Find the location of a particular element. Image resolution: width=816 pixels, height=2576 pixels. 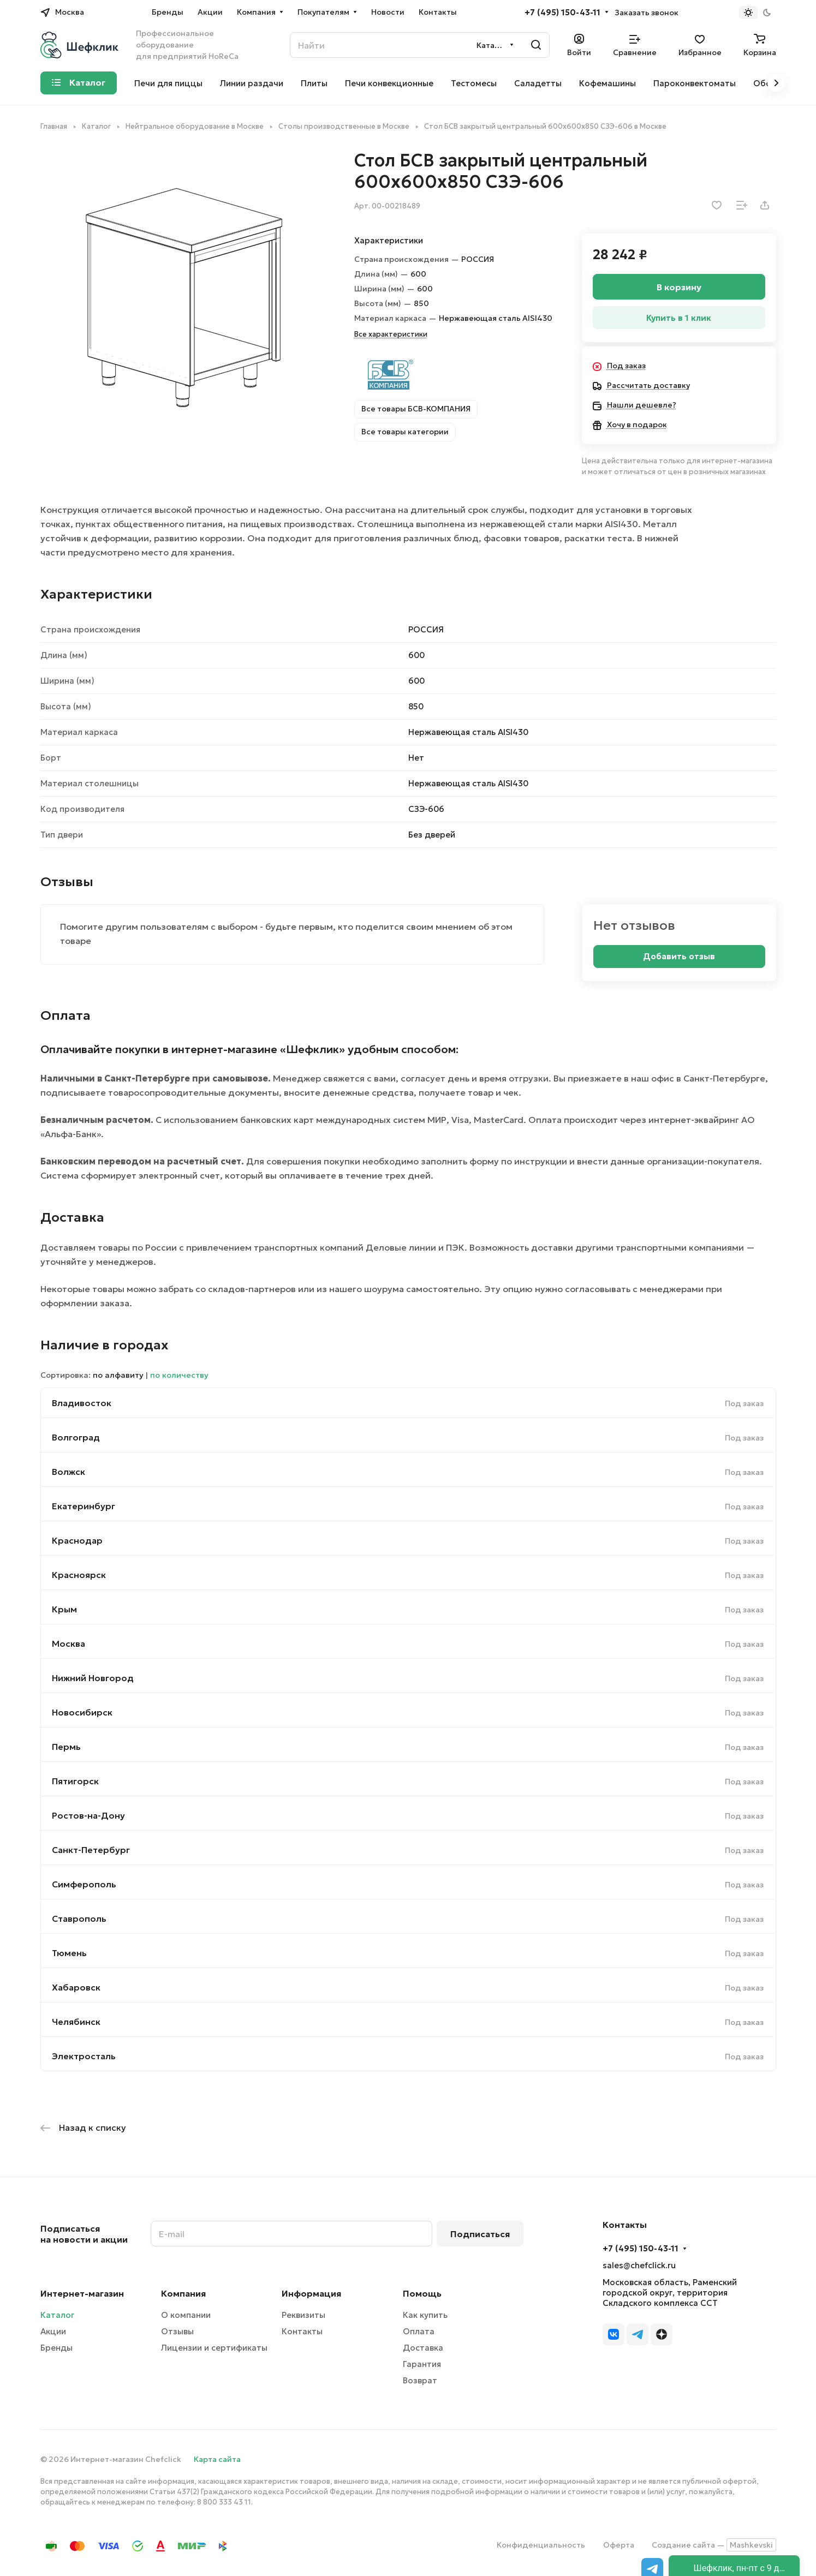

Как купить is located at coordinates (425, 2315).